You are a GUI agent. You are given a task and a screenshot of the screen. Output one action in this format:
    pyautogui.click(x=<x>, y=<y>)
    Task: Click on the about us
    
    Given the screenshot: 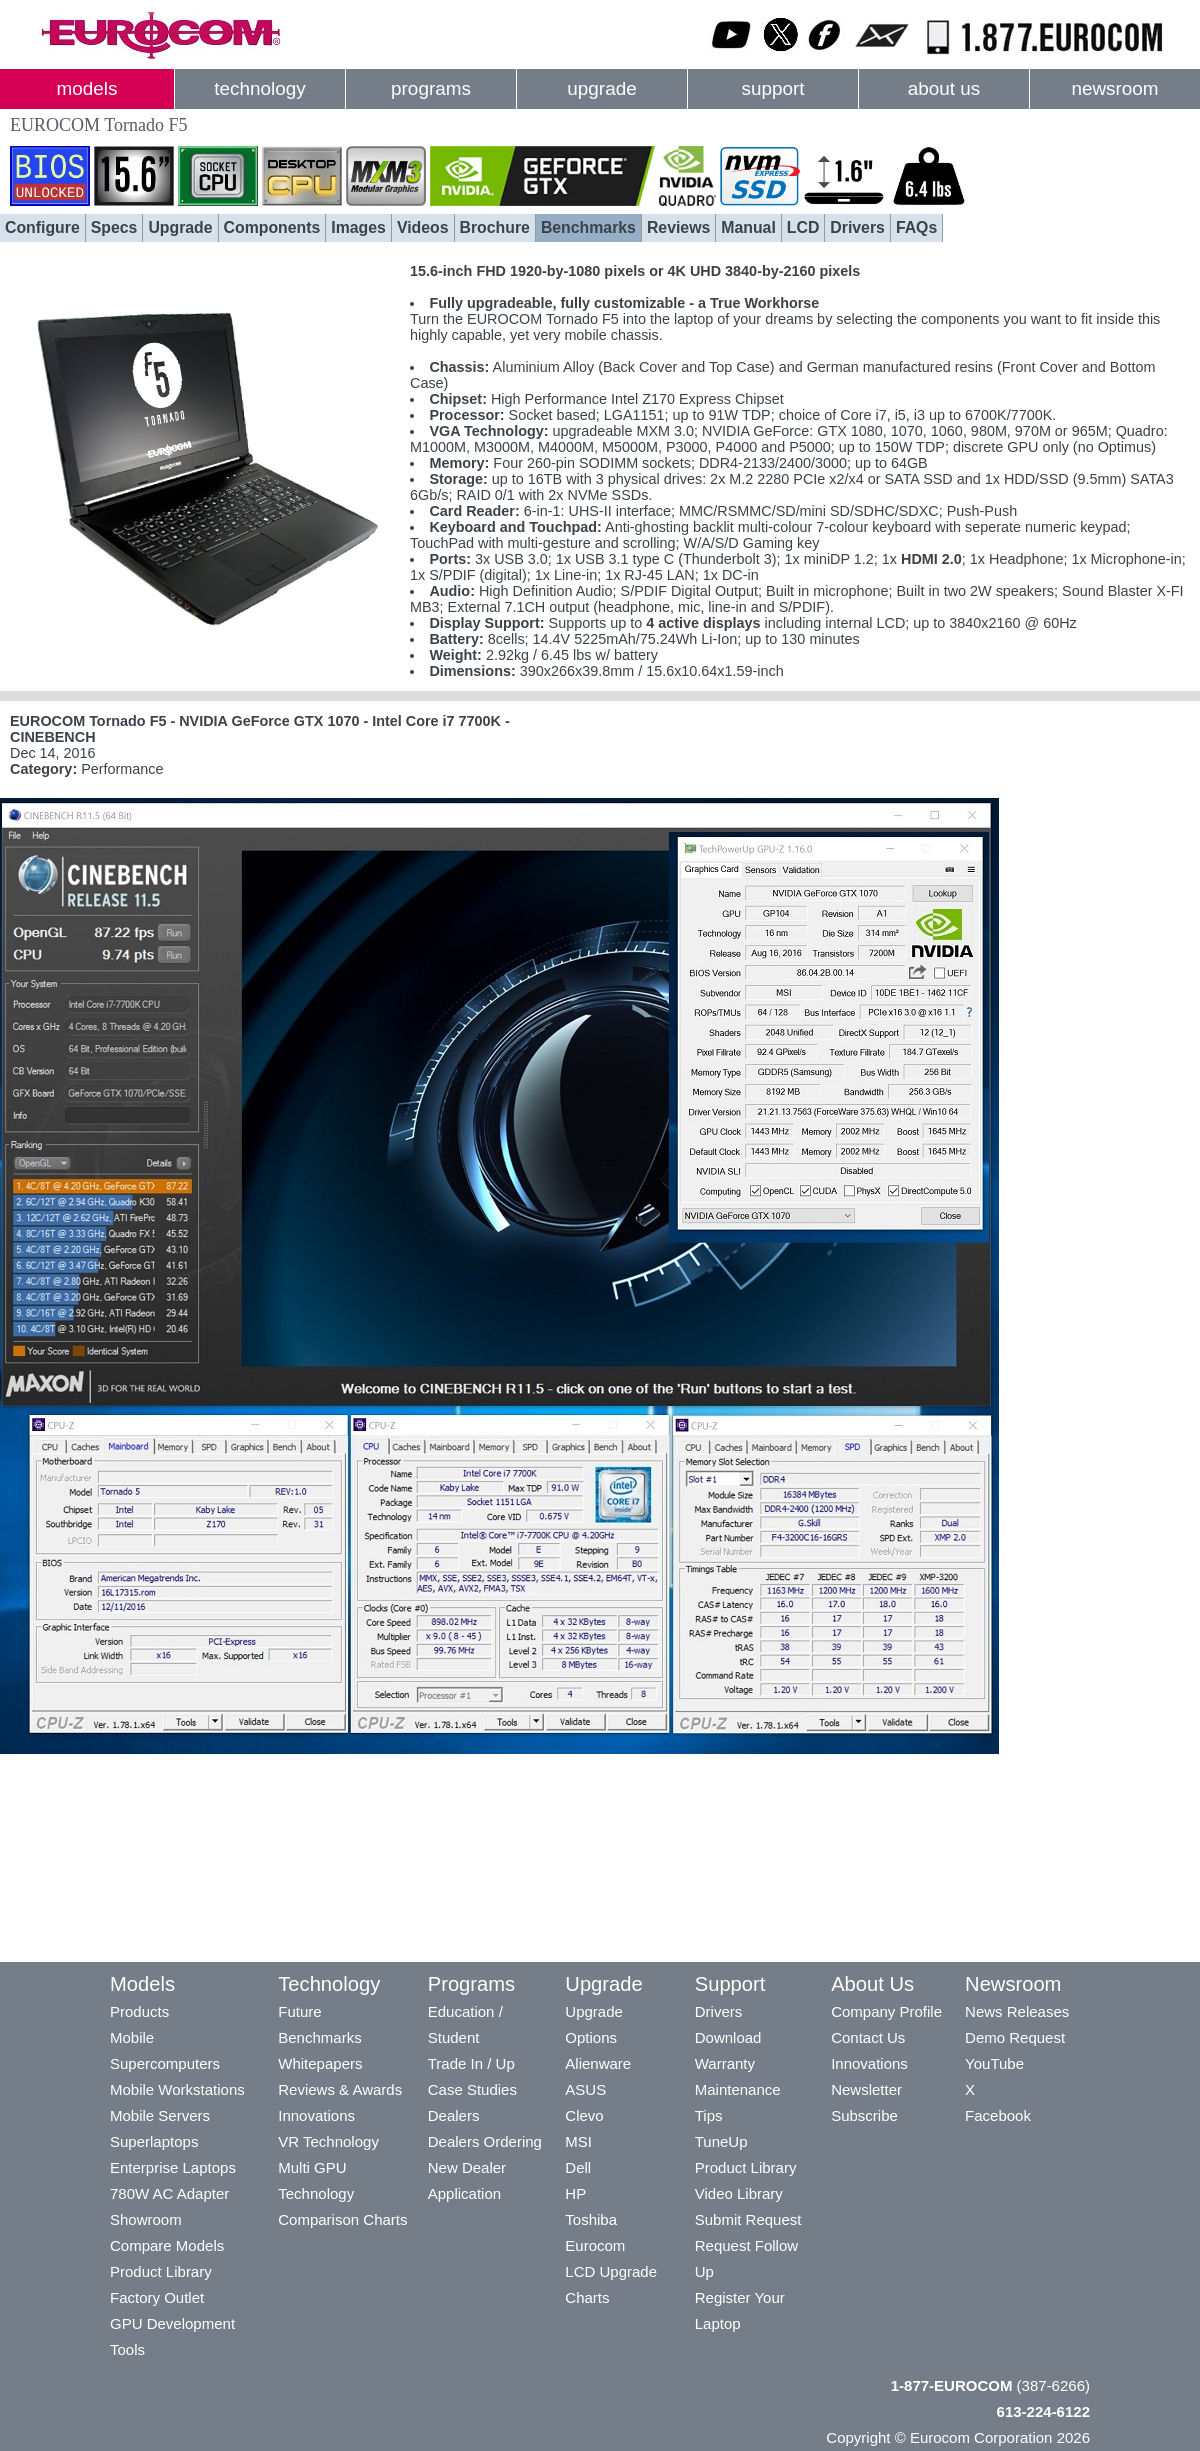 What is the action you would take?
    pyautogui.click(x=944, y=88)
    